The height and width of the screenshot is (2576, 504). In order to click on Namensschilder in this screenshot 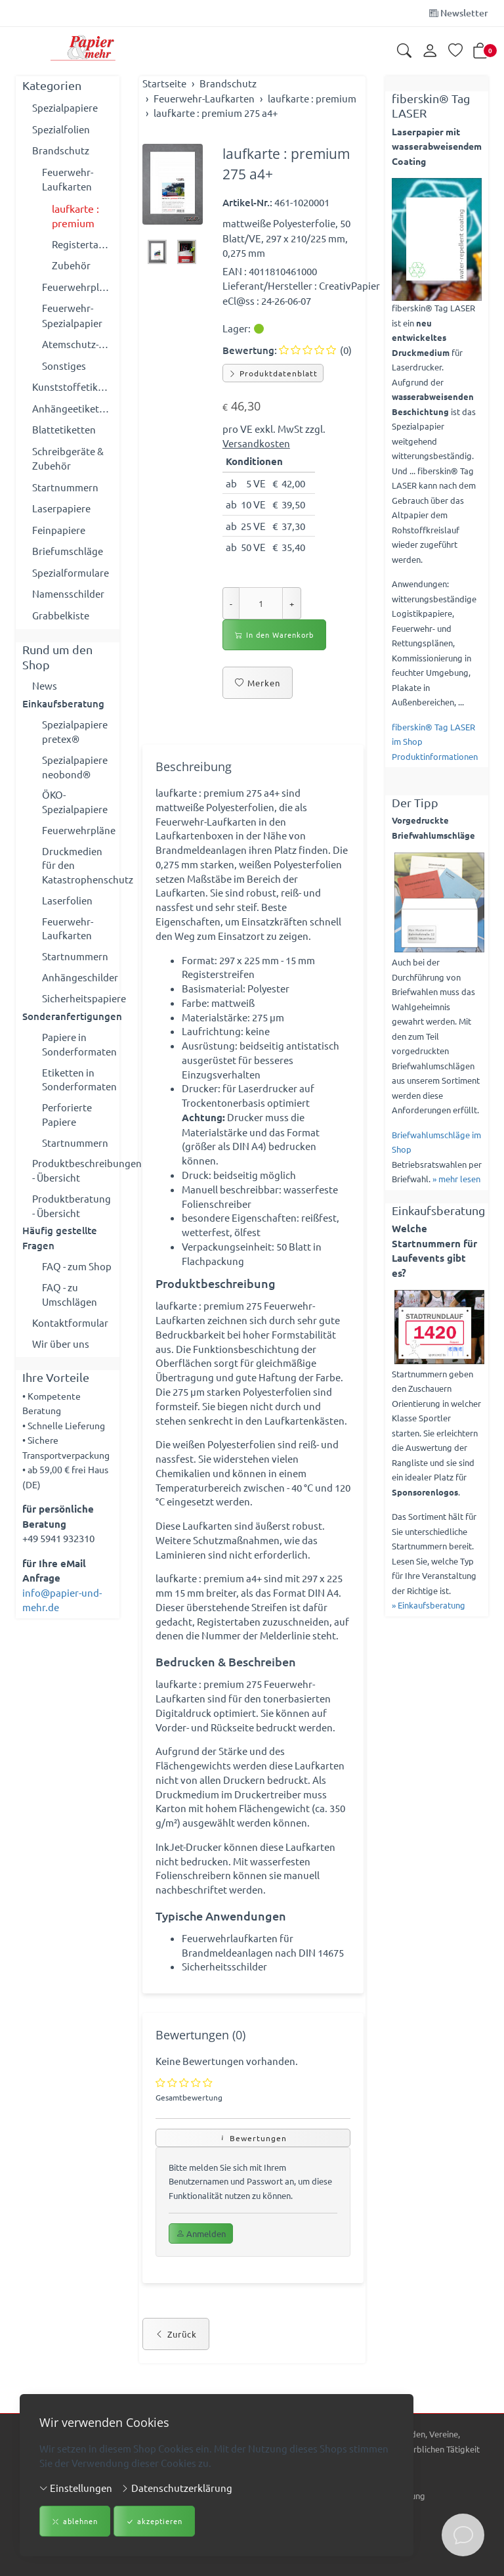, I will do `click(68, 593)`.